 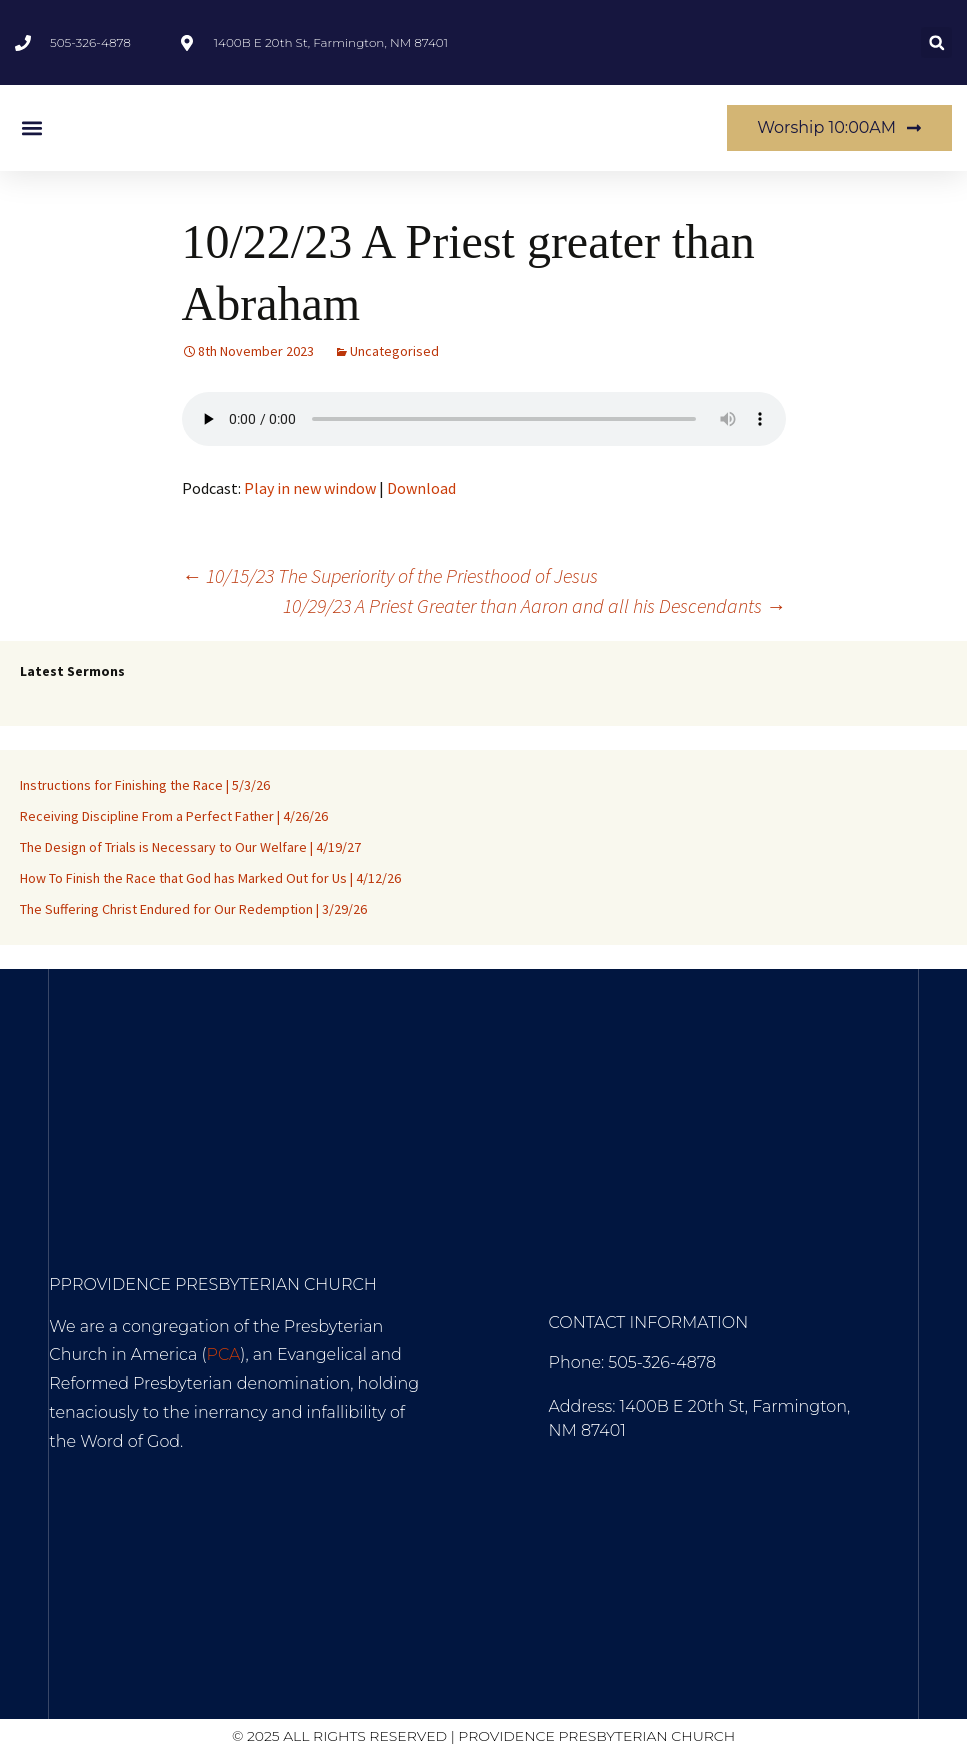 What do you see at coordinates (210, 878) in the screenshot?
I see `How To Finish the Race that God has Marked Out for Us | 4/12/26` at bounding box center [210, 878].